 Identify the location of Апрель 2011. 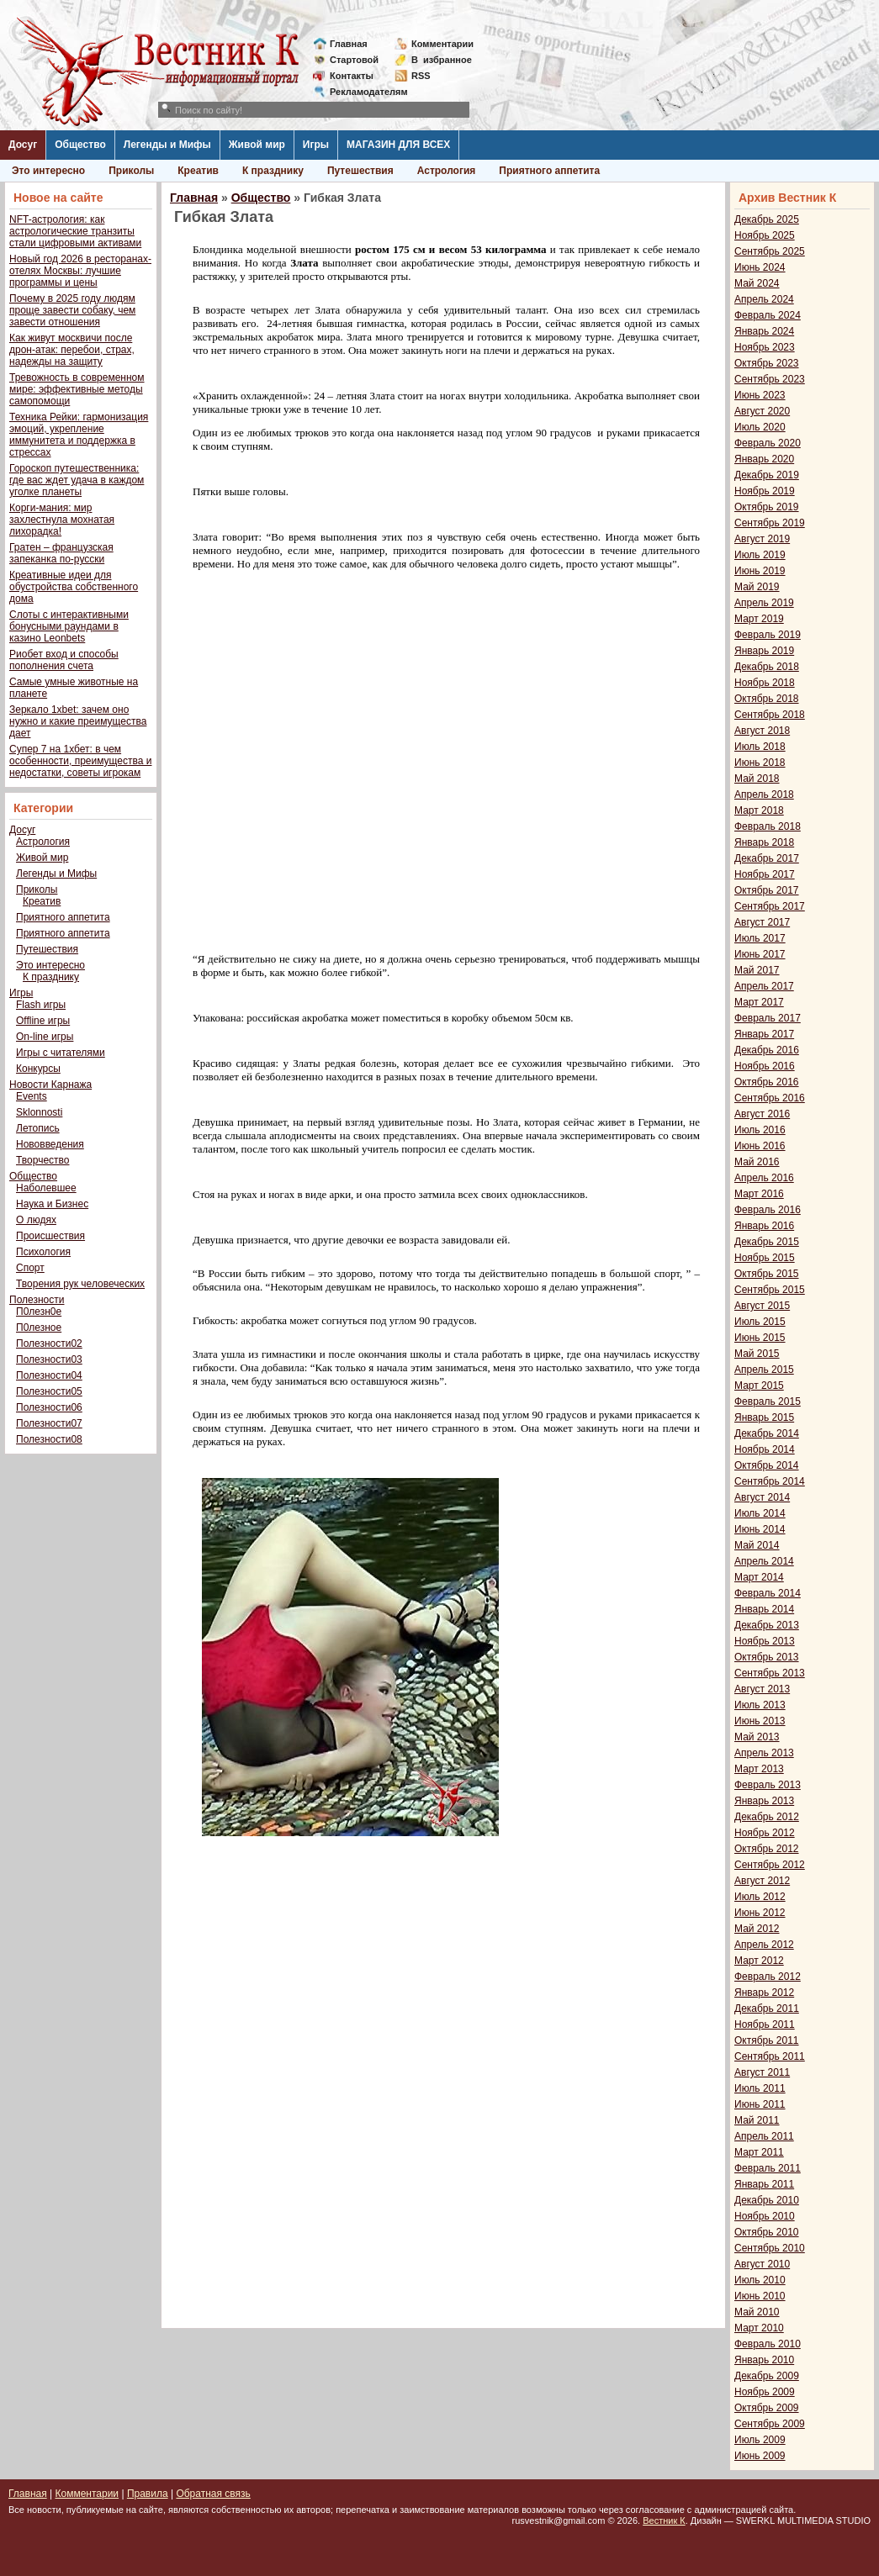
(764, 2136).